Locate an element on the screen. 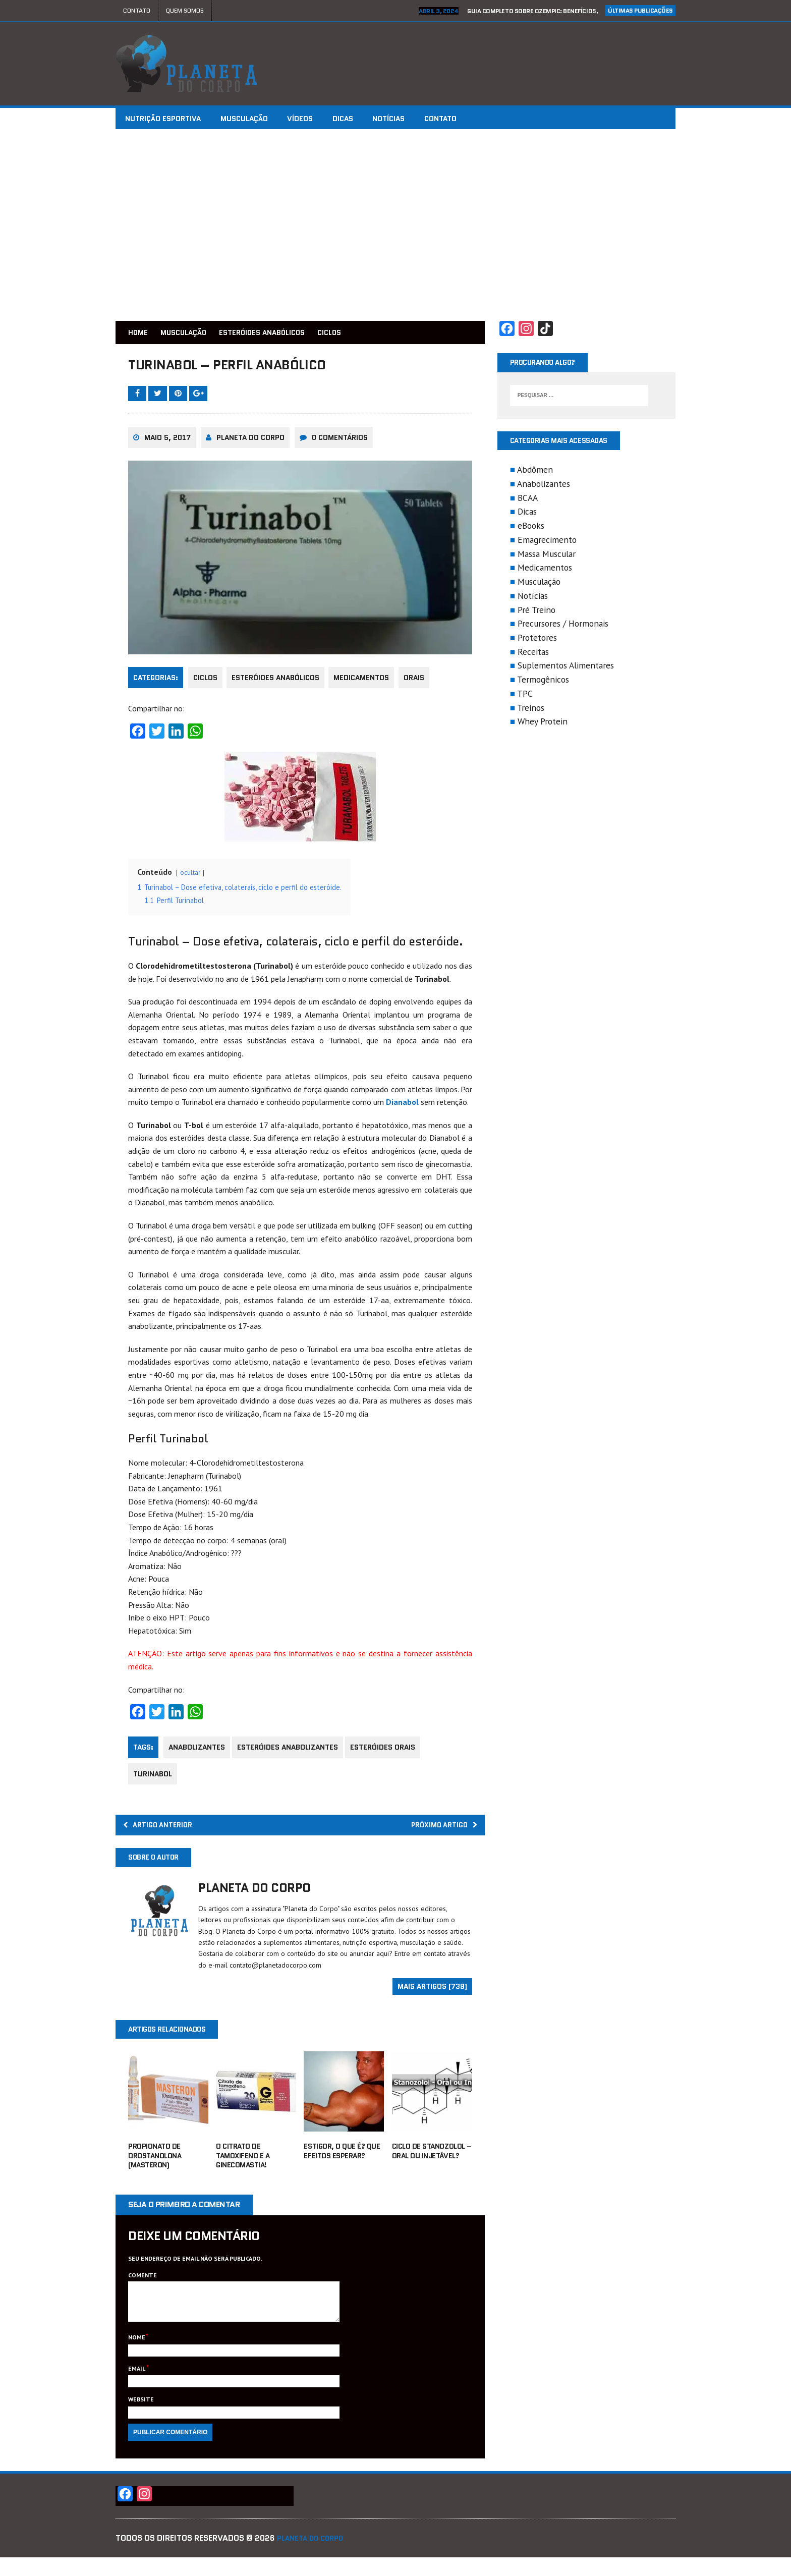 This screenshot has width=791, height=2576. Artigo Anterior is located at coordinates (163, 1832).